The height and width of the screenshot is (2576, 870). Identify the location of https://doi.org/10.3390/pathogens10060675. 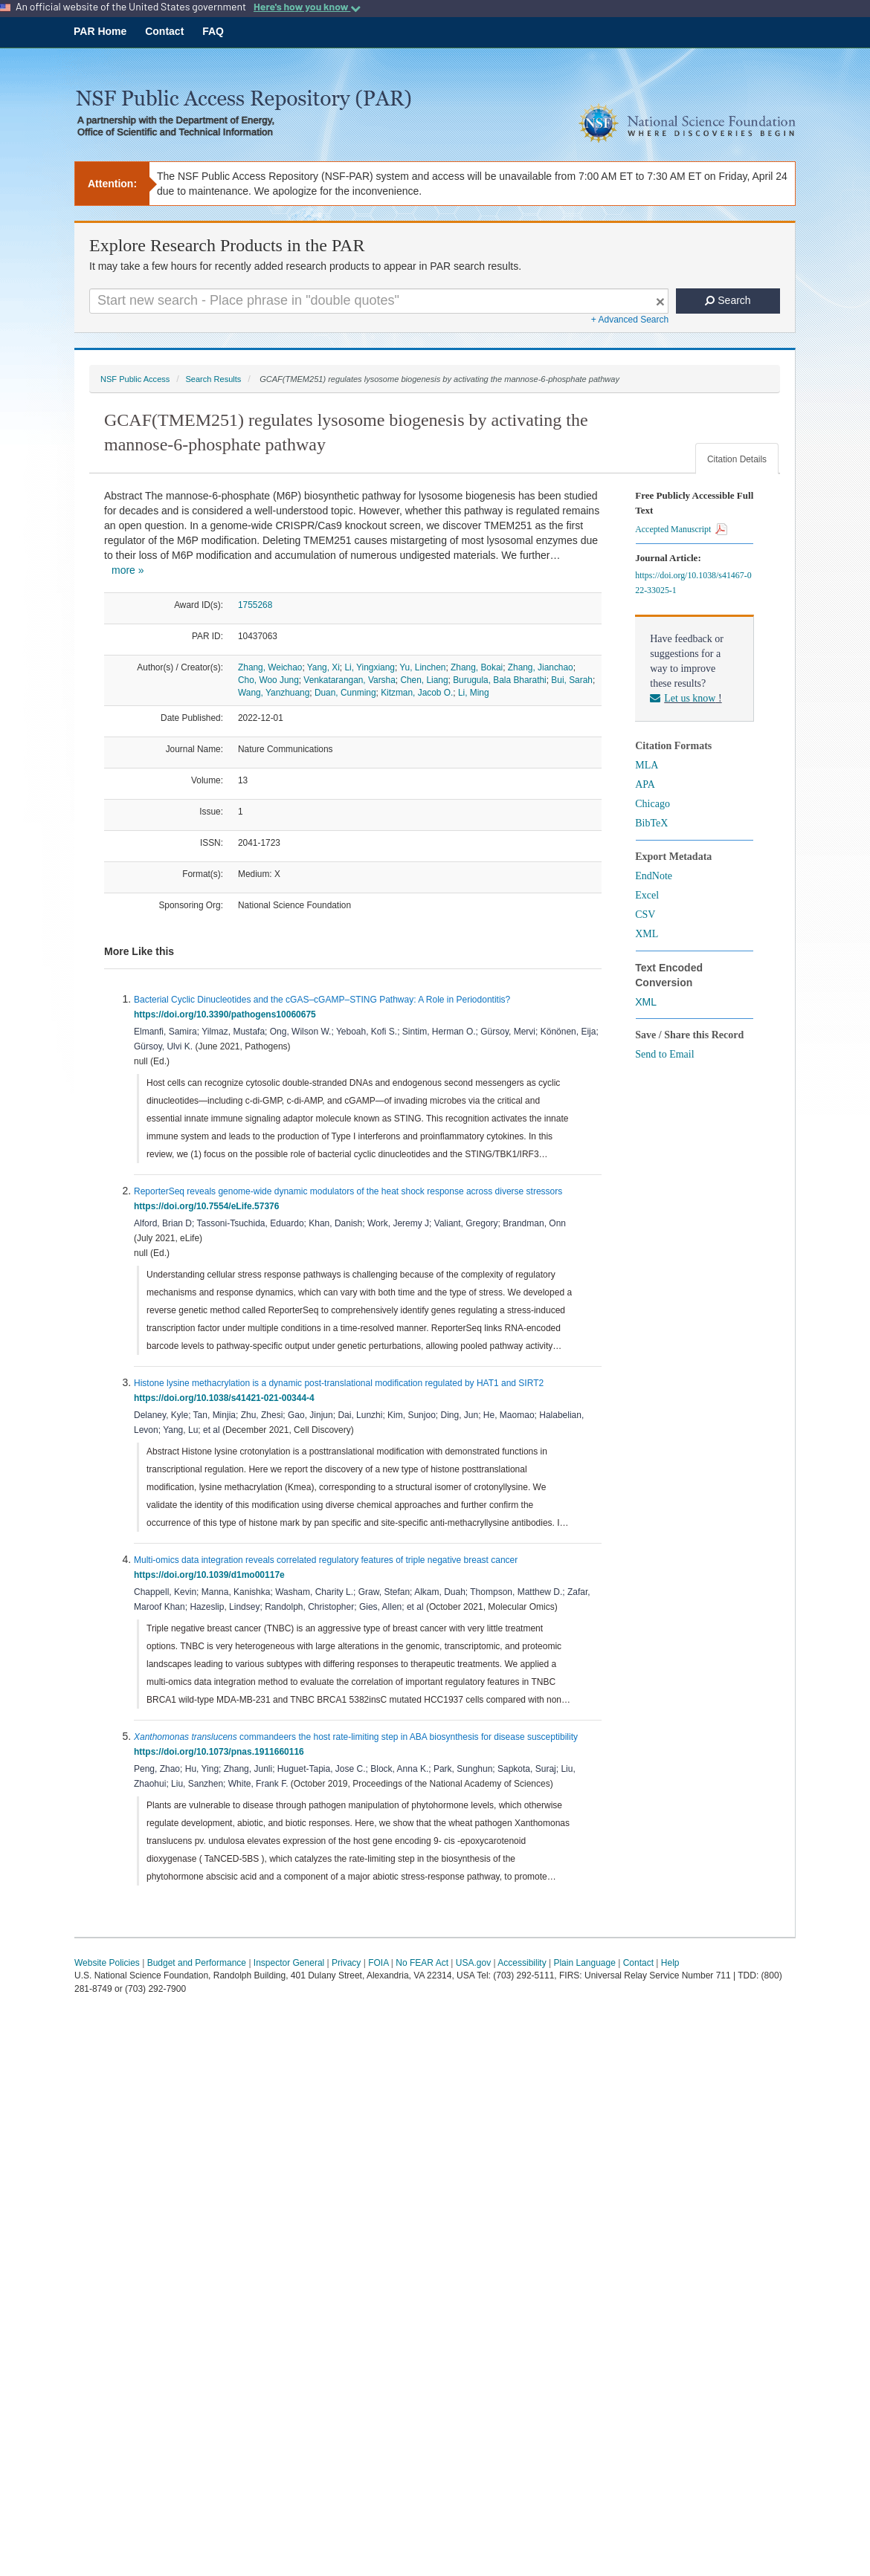
(227, 1014).